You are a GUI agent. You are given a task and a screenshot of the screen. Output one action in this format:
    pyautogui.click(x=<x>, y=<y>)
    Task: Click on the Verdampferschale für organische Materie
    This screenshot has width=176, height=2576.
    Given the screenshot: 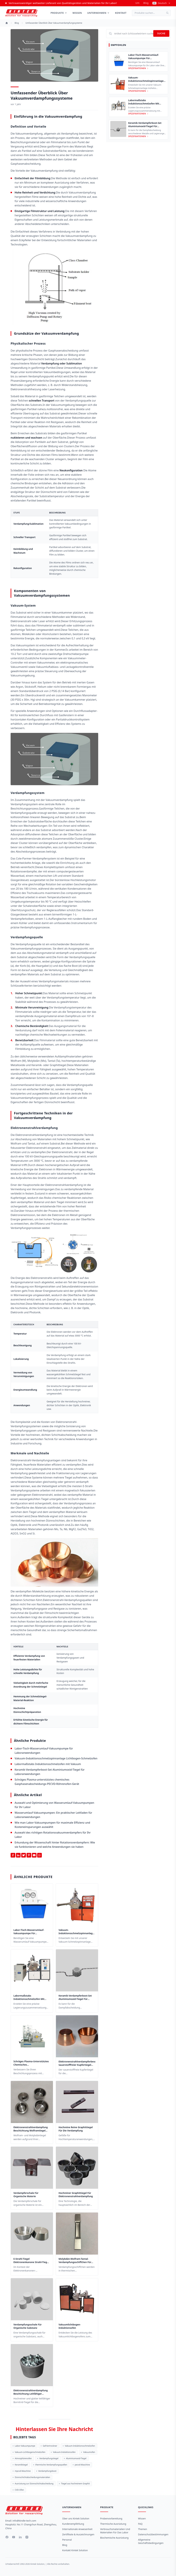 What is the action you would take?
    pyautogui.click(x=25, y=2194)
    